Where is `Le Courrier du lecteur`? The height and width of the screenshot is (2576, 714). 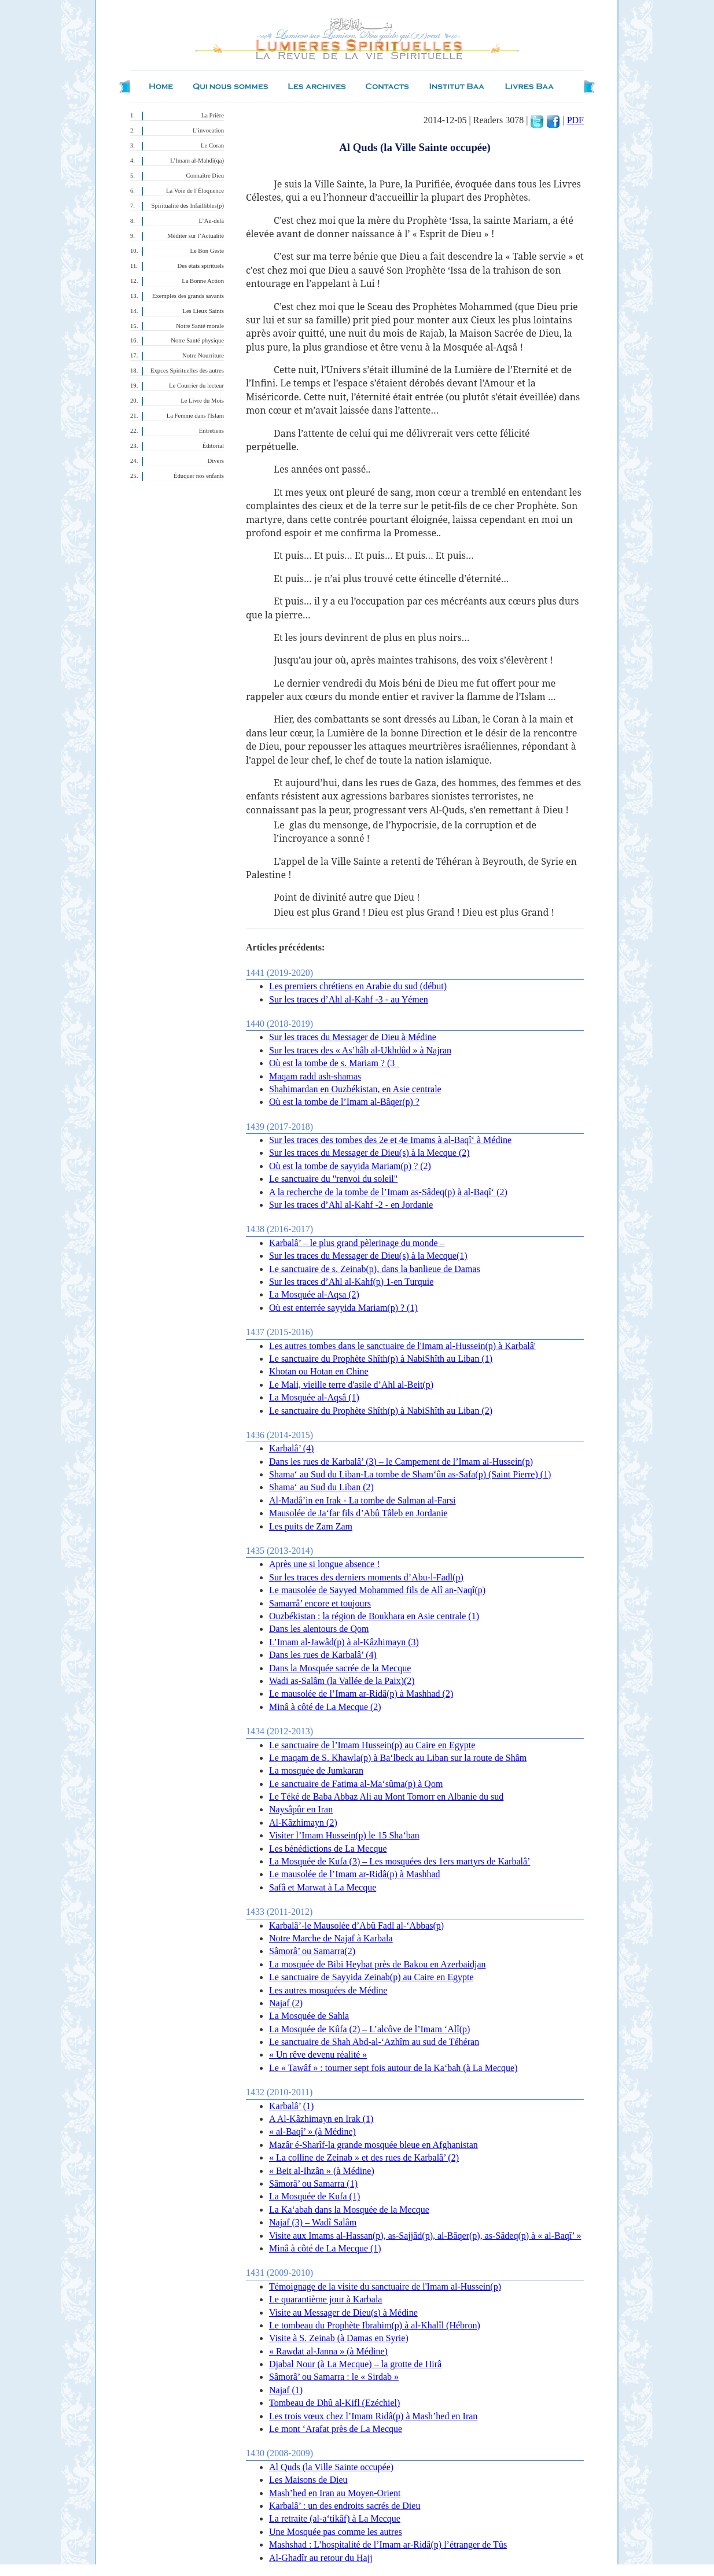
Le Courrier du lecteur is located at coordinates (196, 385).